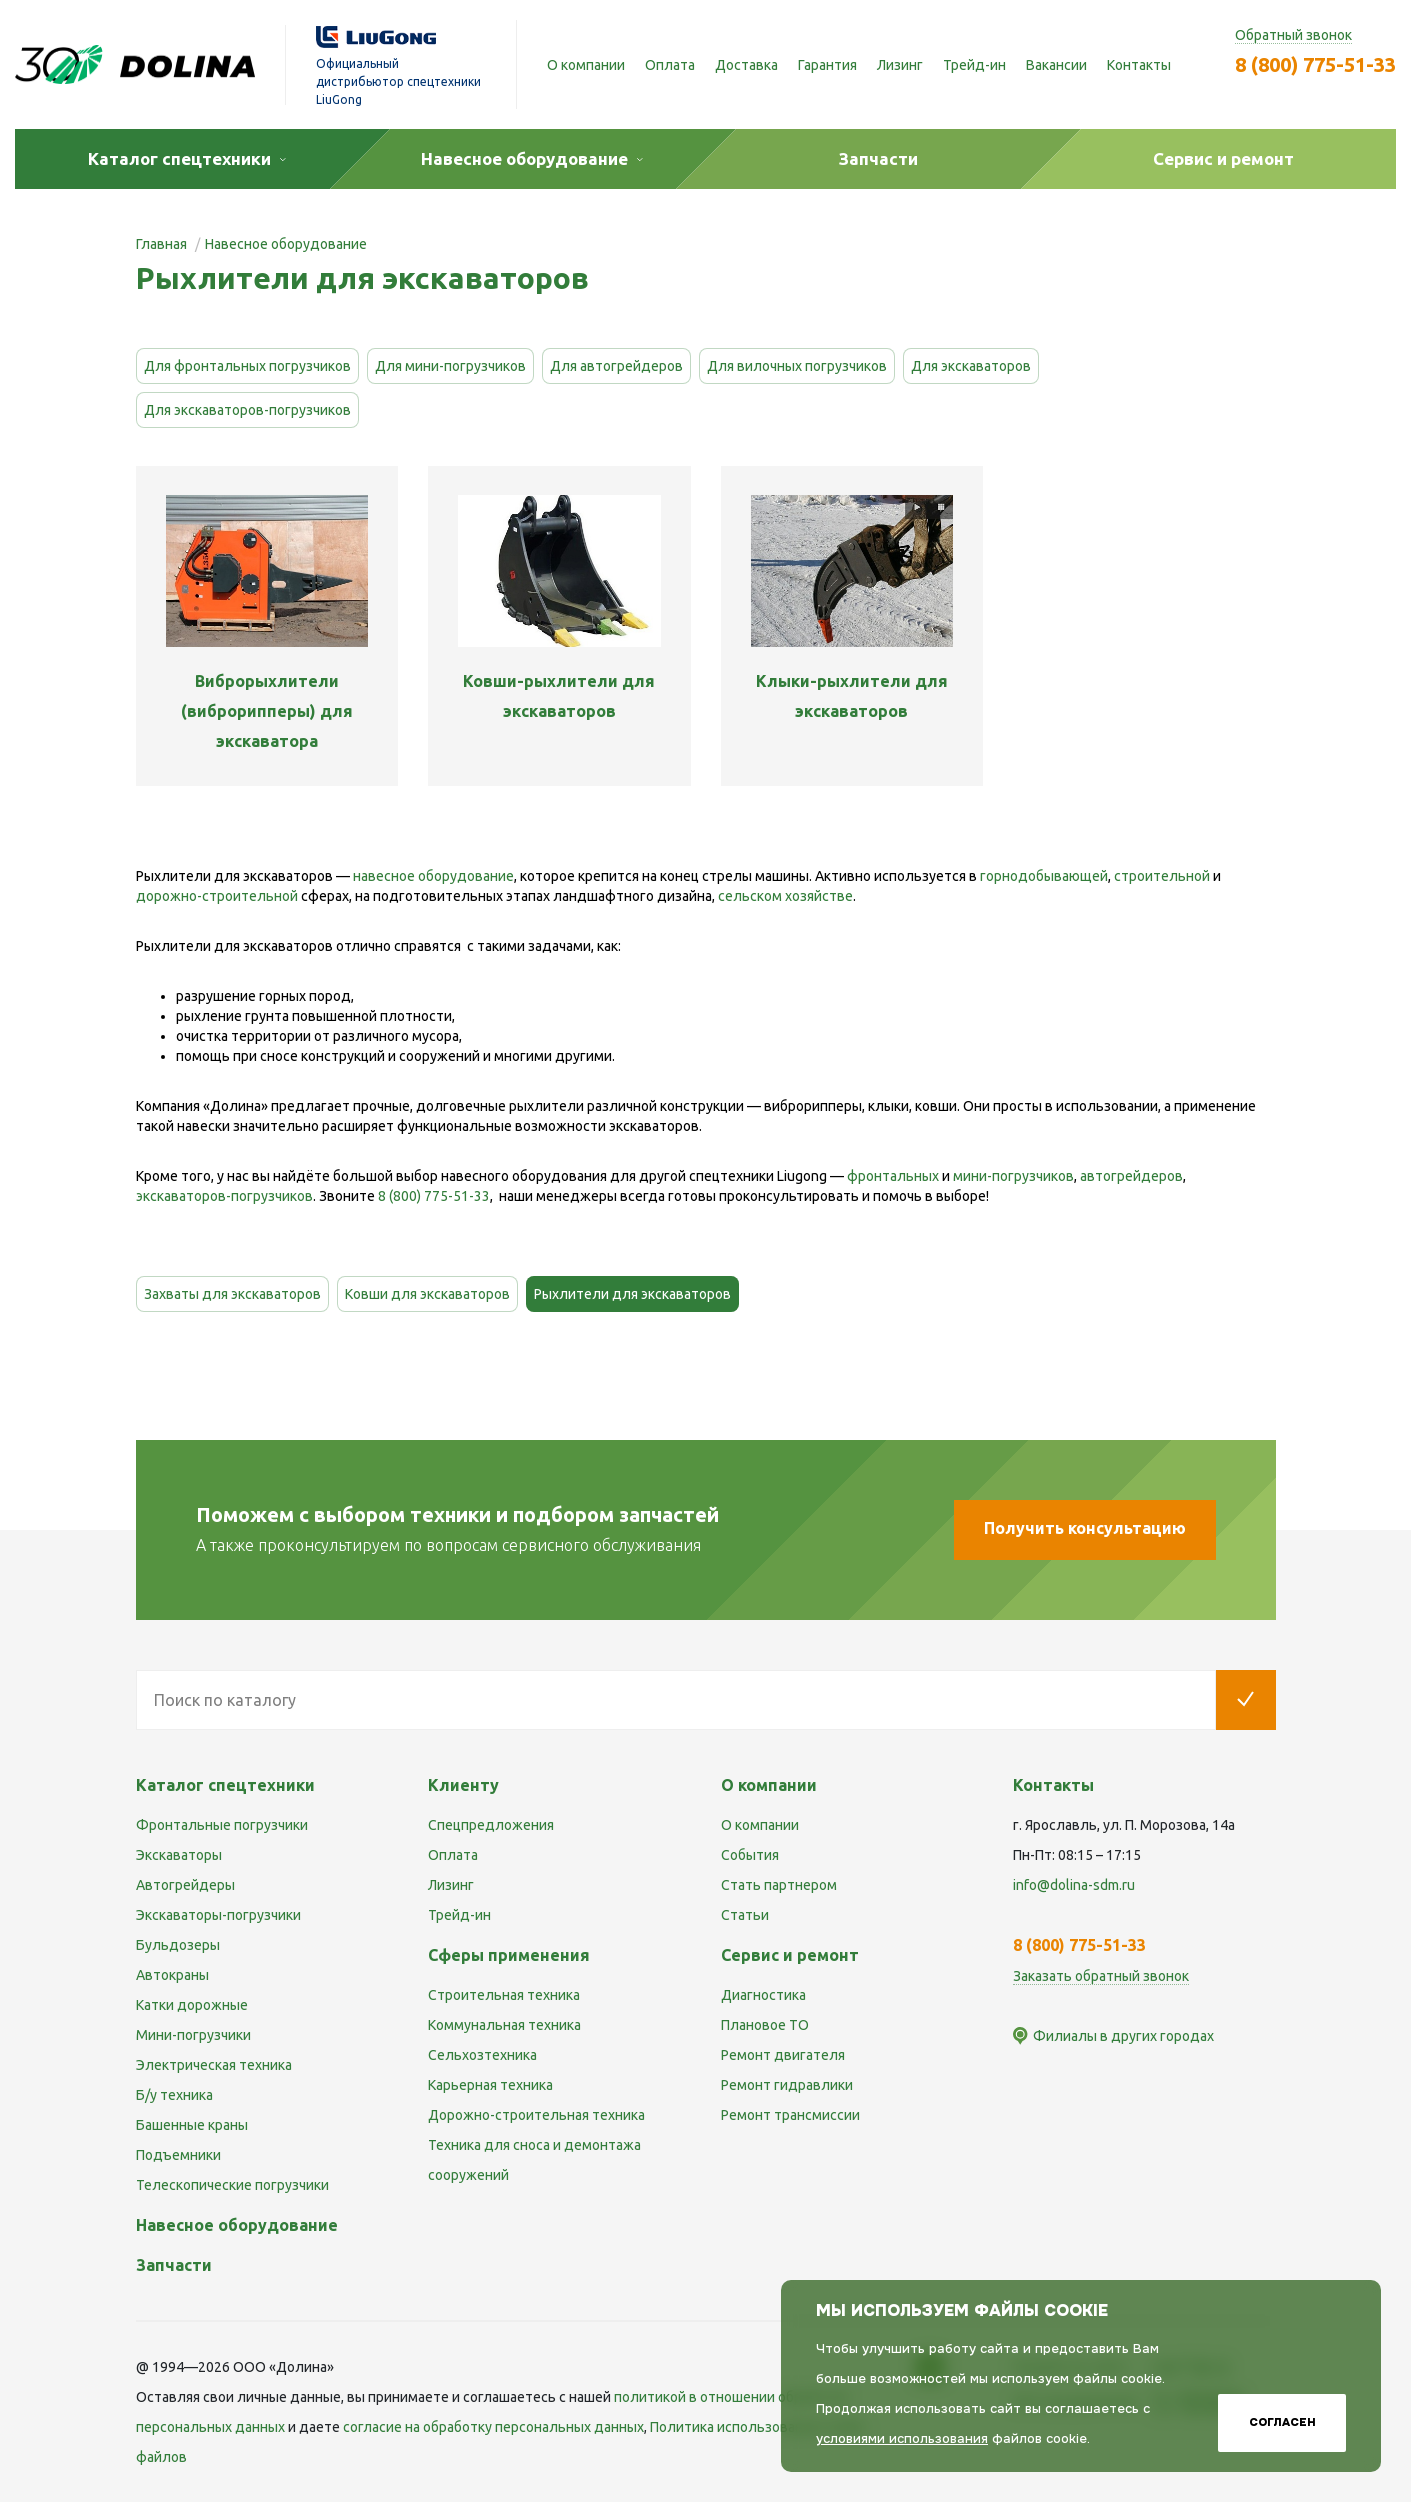 The image size is (1411, 2502). Describe the element at coordinates (214, 2065) in the screenshot. I see `Электрическая техника` at that location.